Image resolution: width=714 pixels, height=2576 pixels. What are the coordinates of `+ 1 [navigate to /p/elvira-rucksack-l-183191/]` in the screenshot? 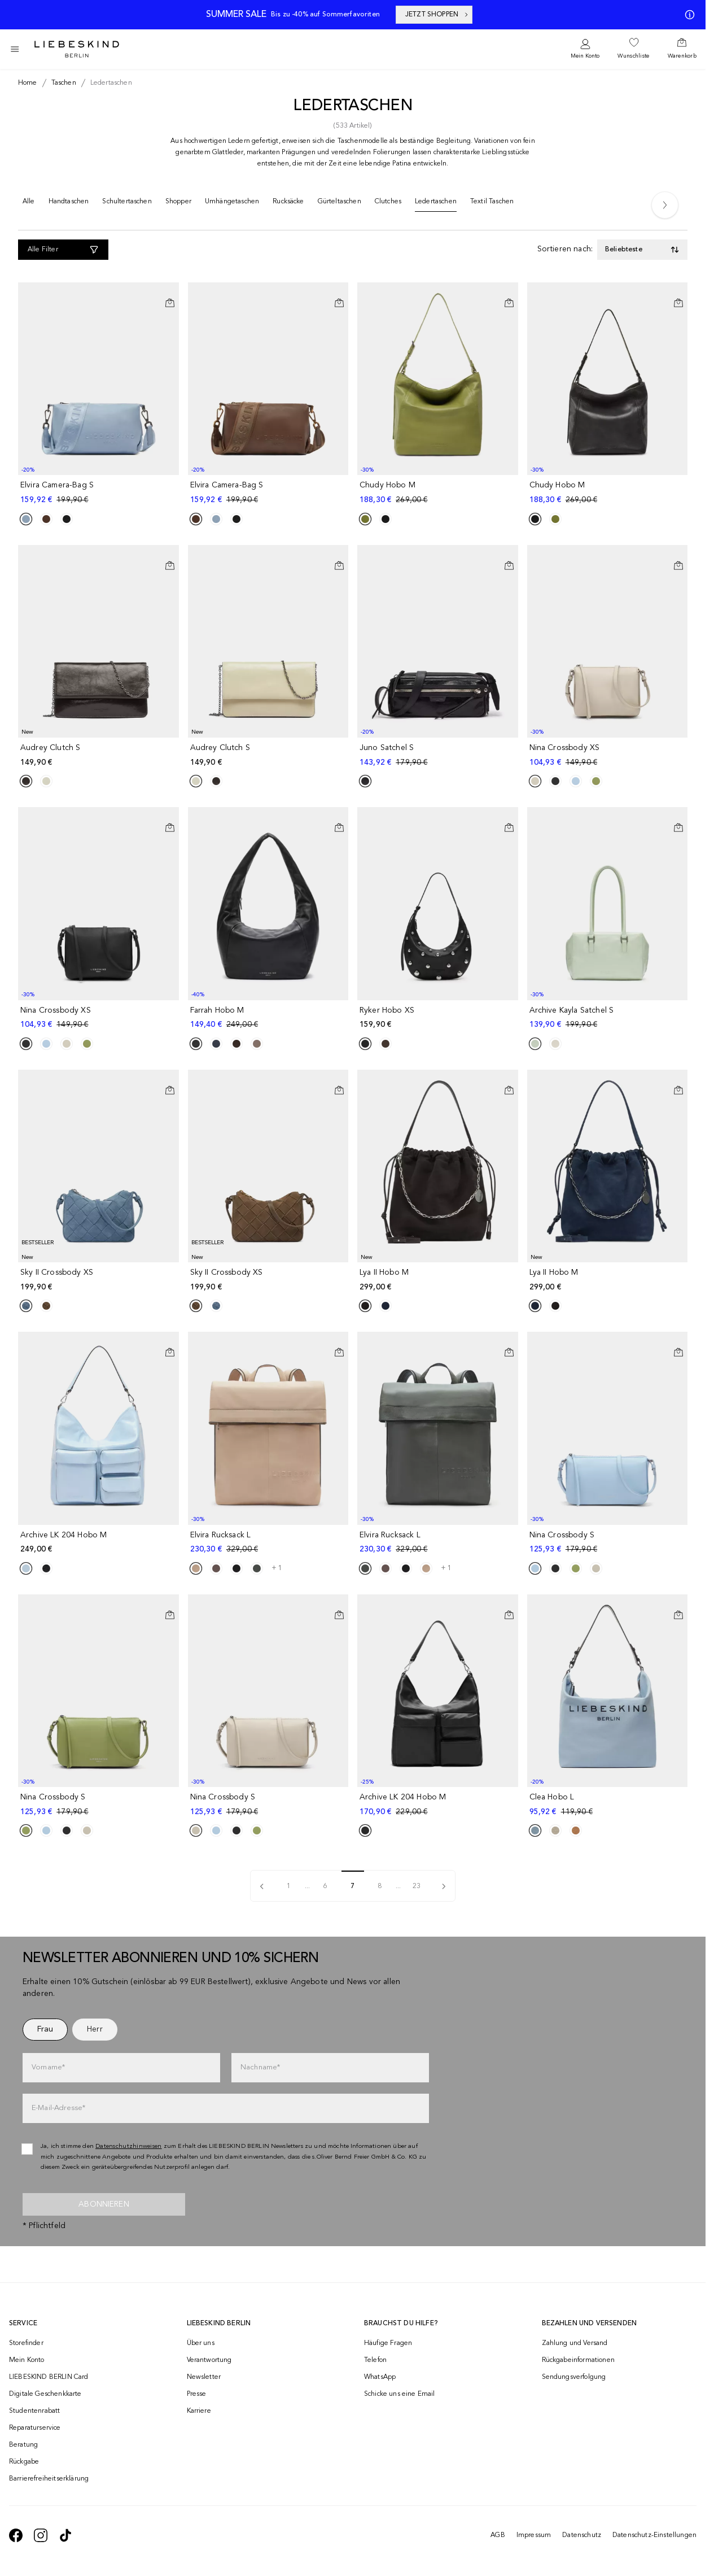 It's located at (446, 1568).